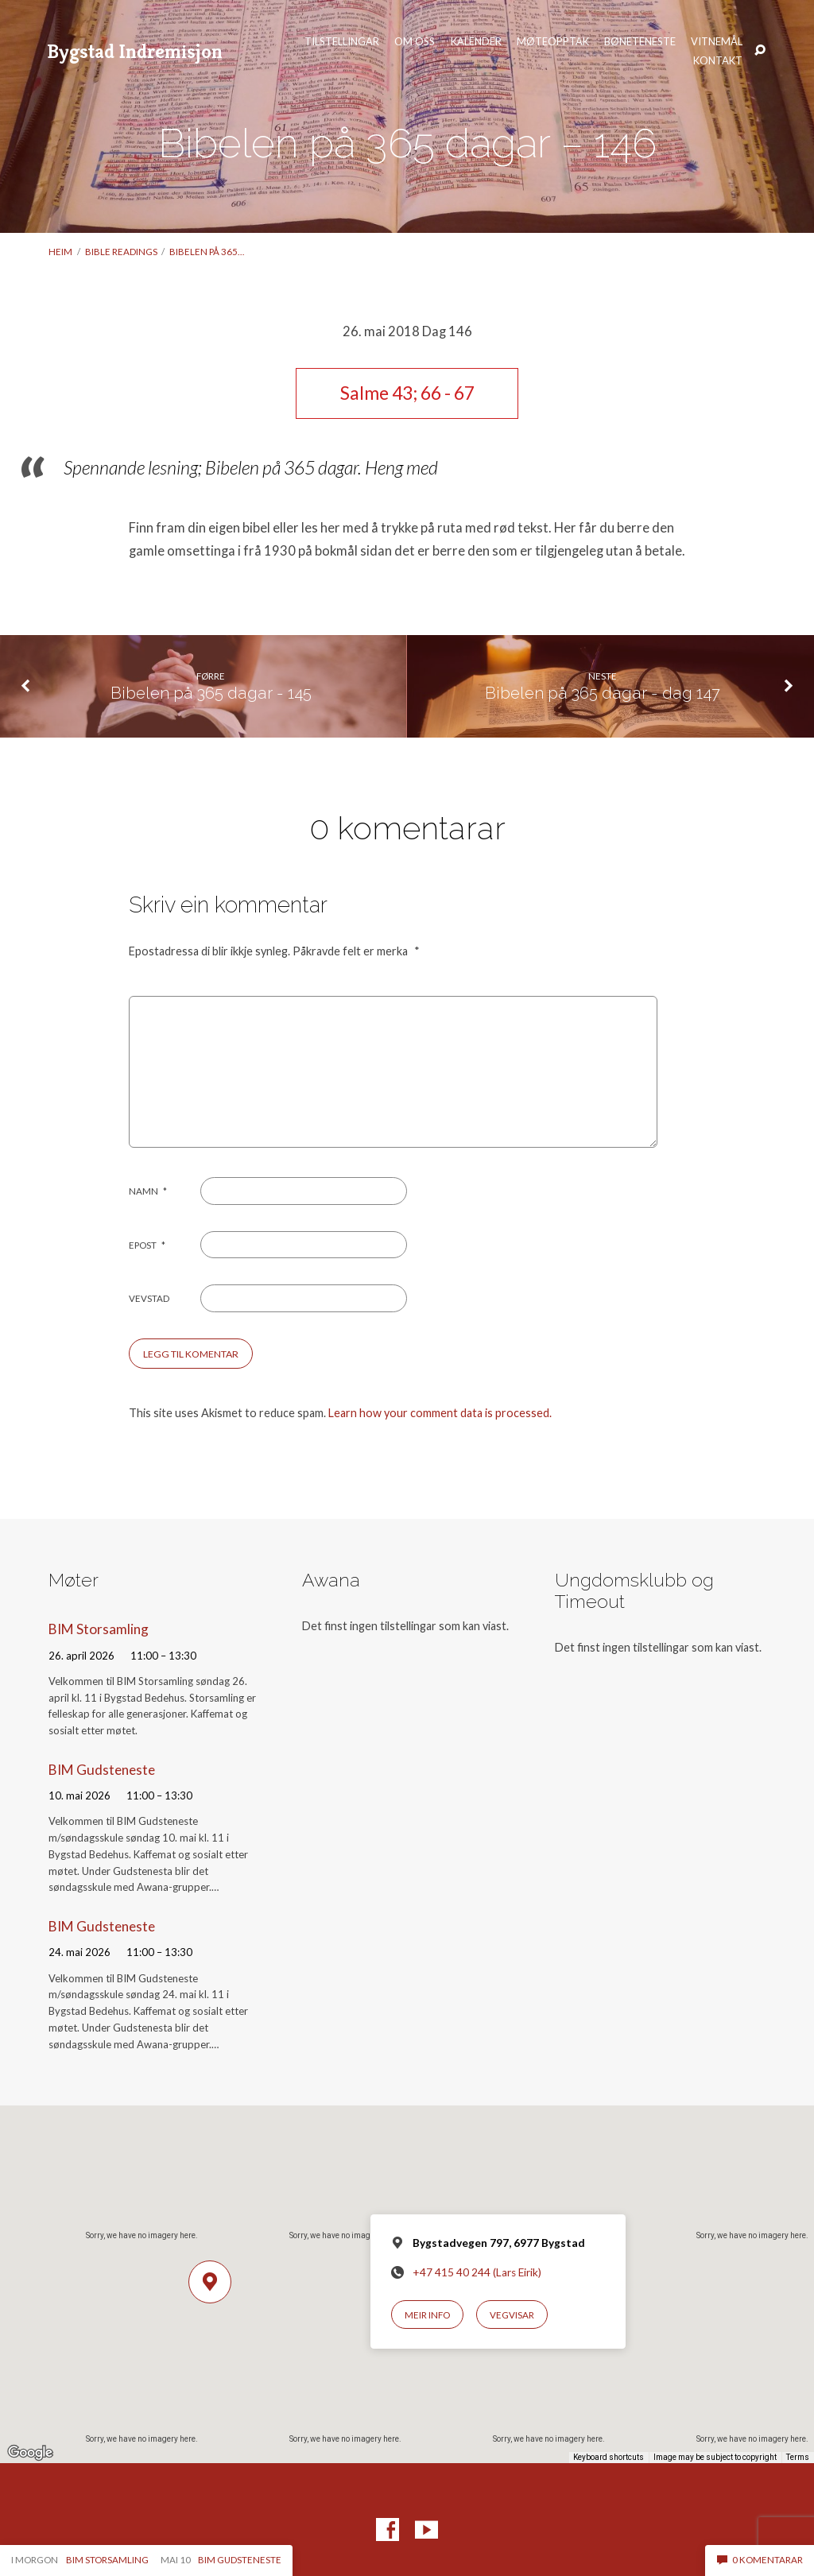 The height and width of the screenshot is (2576, 814). Describe the element at coordinates (98, 1629) in the screenshot. I see `BIM Storsamling` at that location.